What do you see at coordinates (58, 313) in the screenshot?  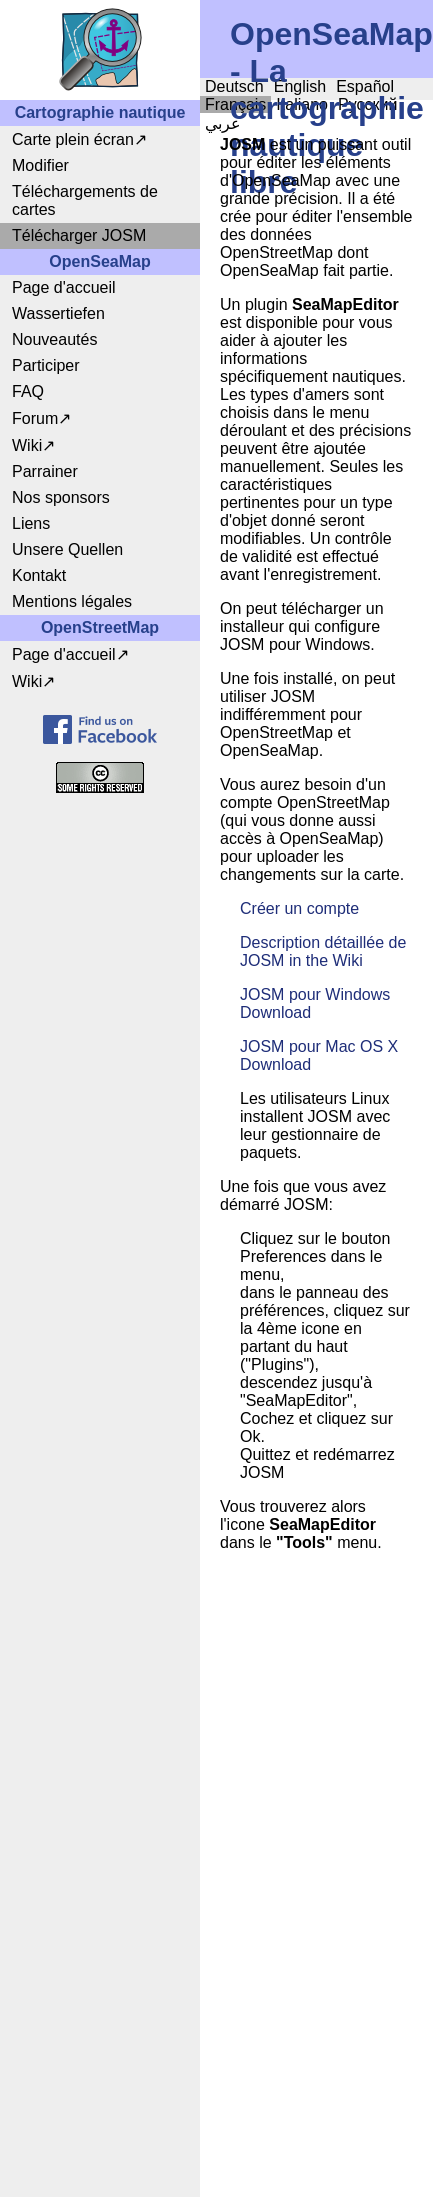 I see `Wassertiefen` at bounding box center [58, 313].